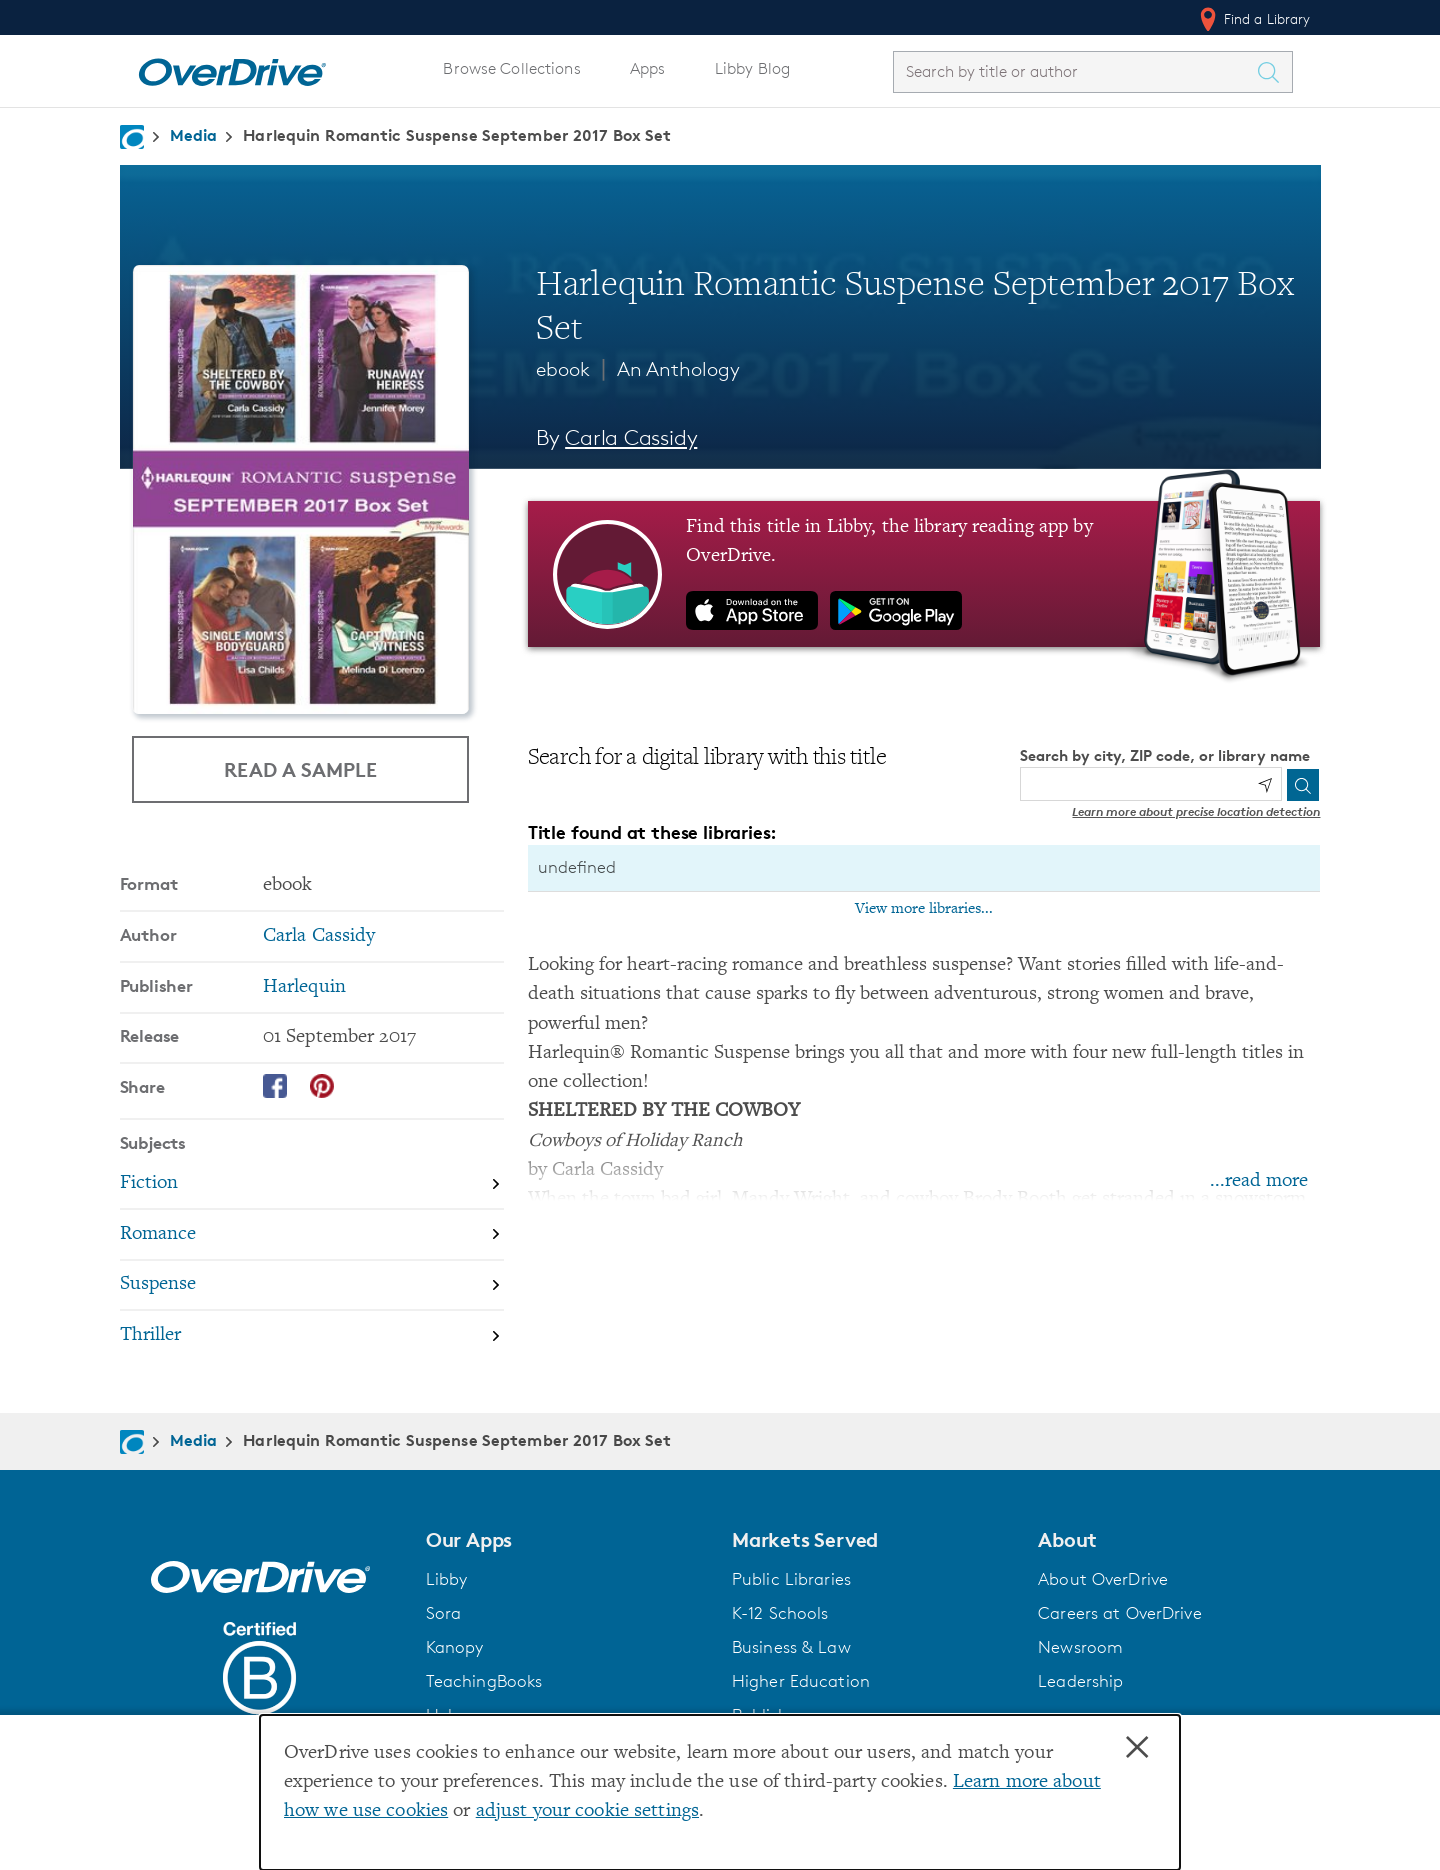 The image size is (1440, 1870). Describe the element at coordinates (791, 1579) in the screenshot. I see `Public Libraries` at that location.